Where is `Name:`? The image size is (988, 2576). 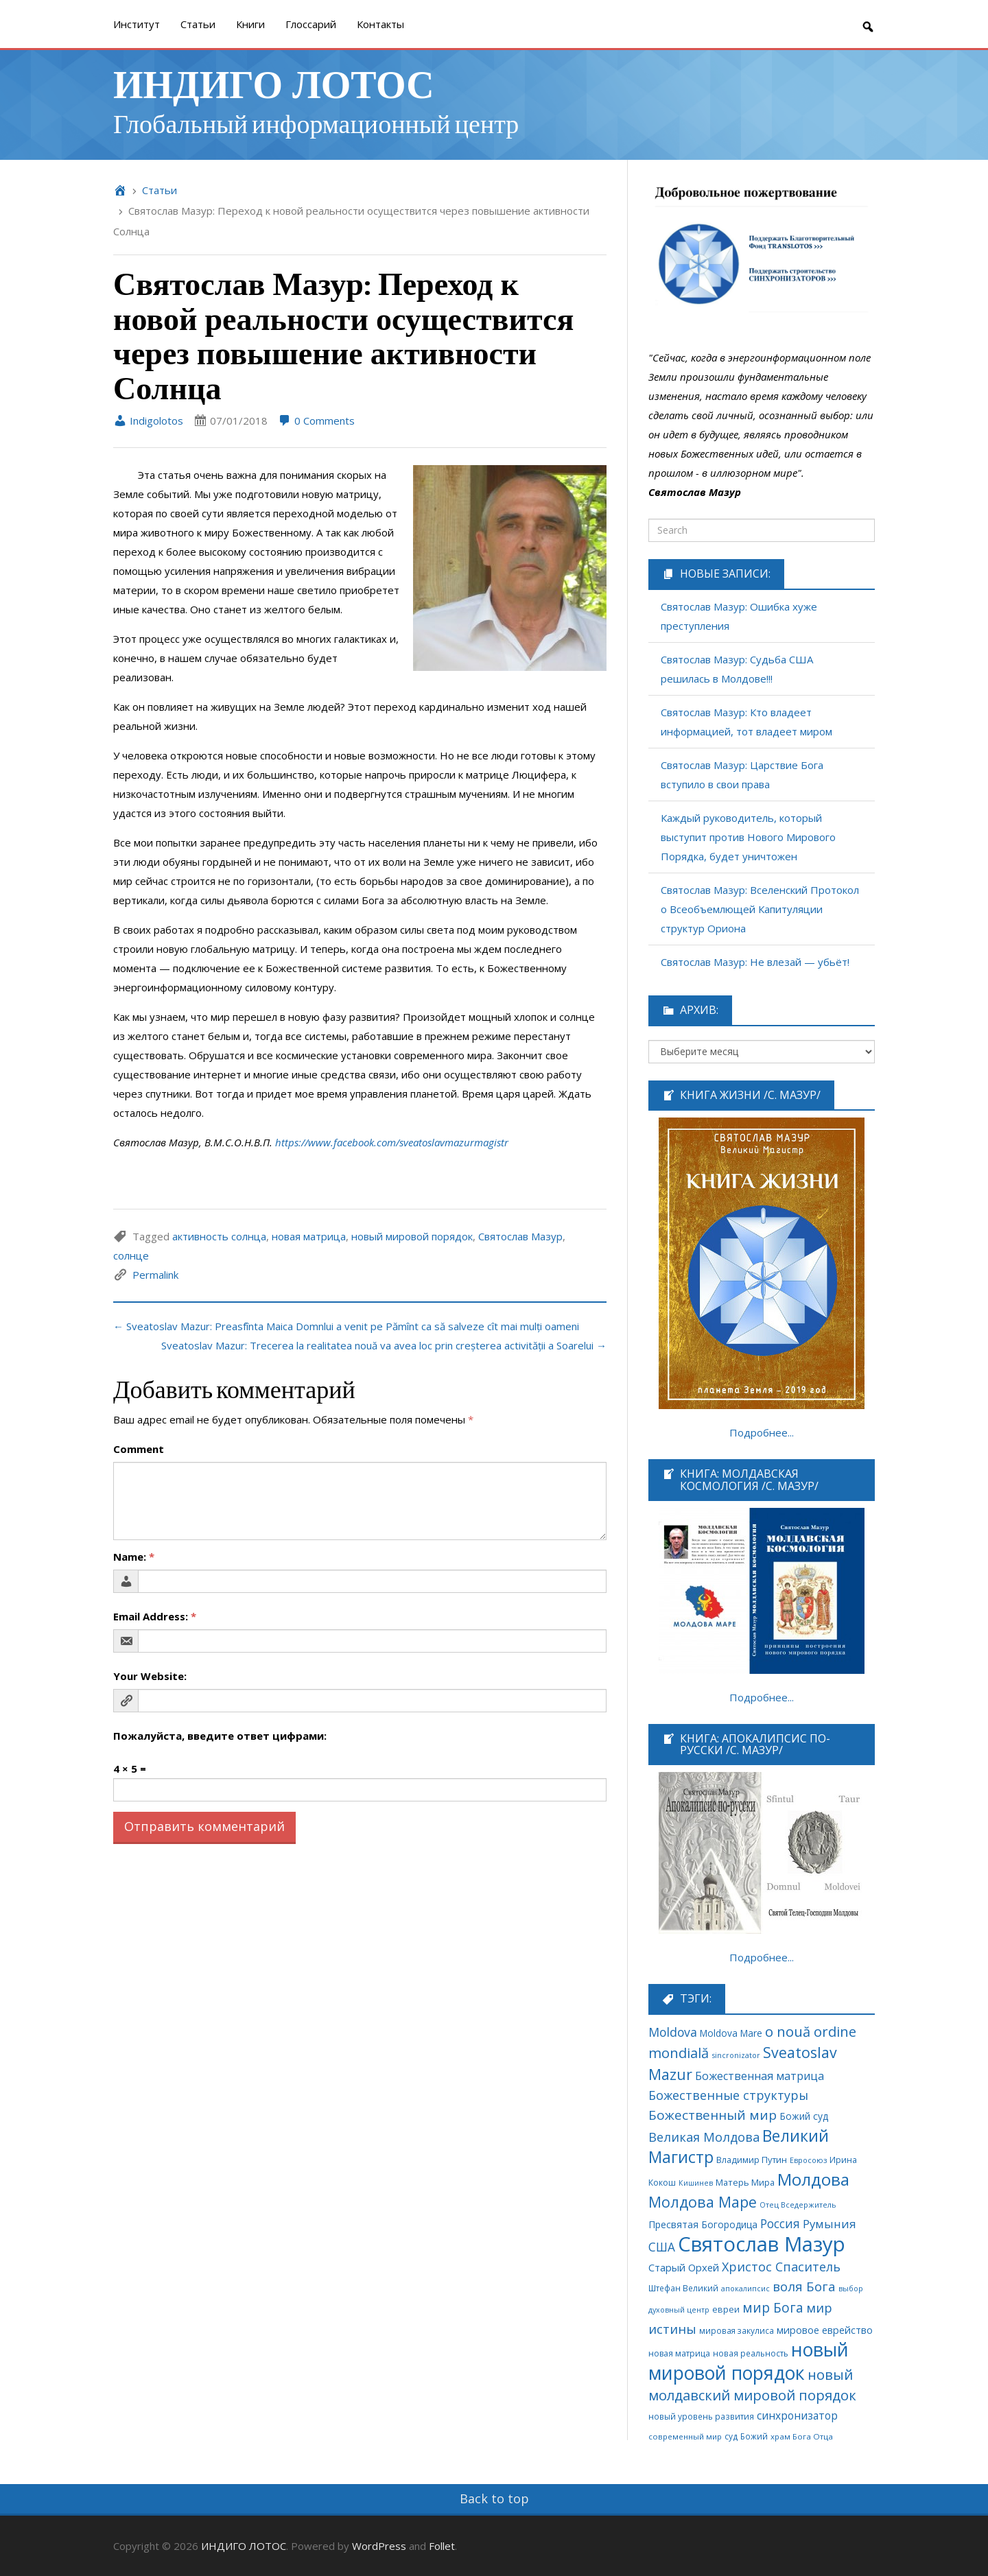 Name: is located at coordinates (133, 1556).